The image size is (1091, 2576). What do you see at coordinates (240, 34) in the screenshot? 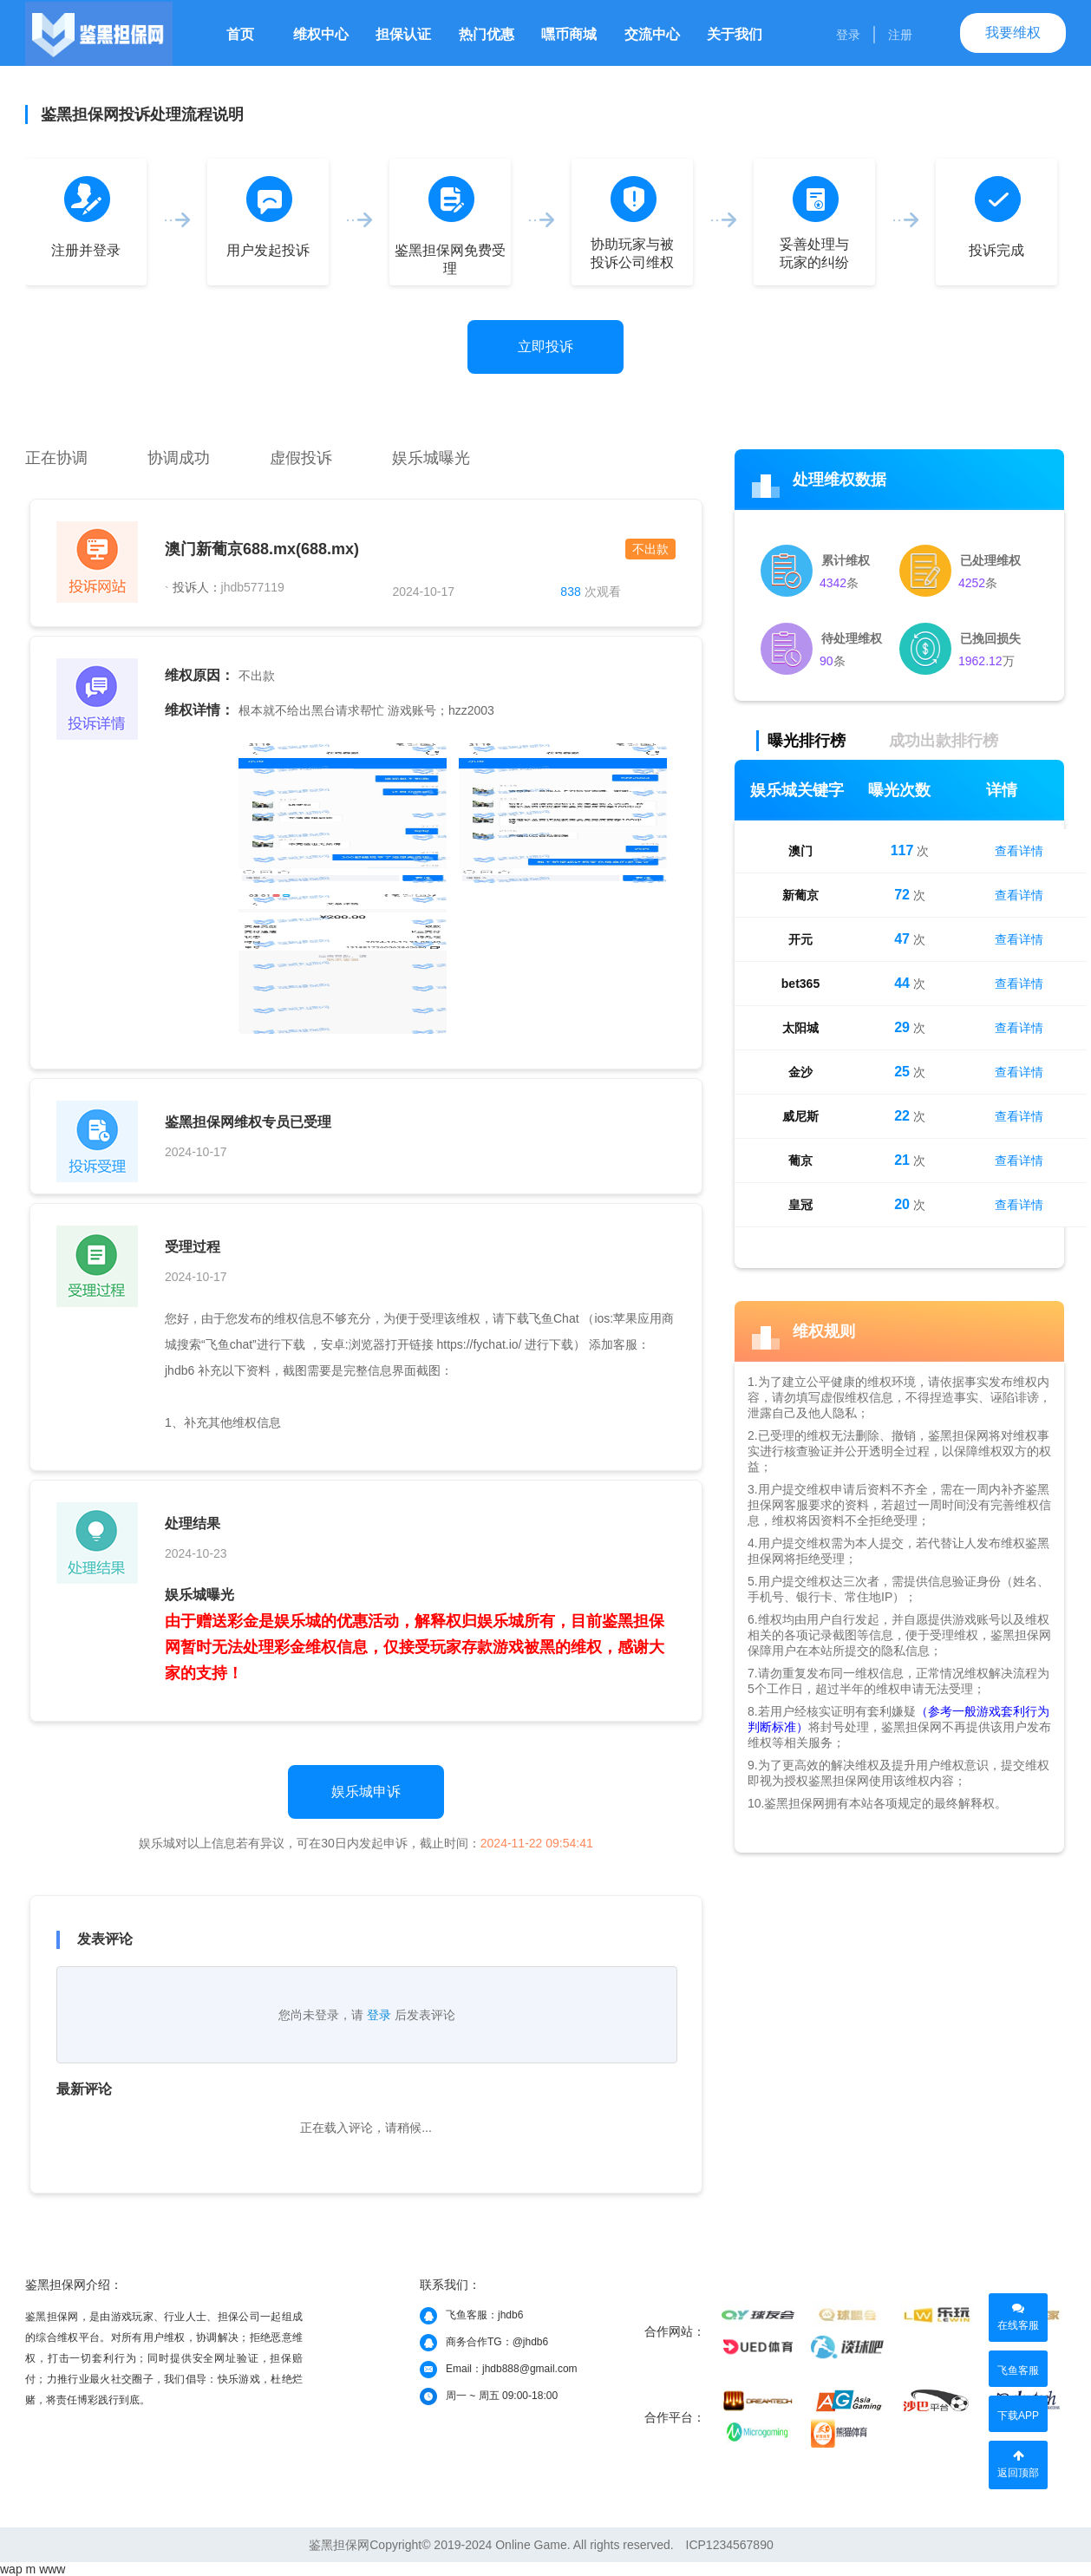
I see `首页` at bounding box center [240, 34].